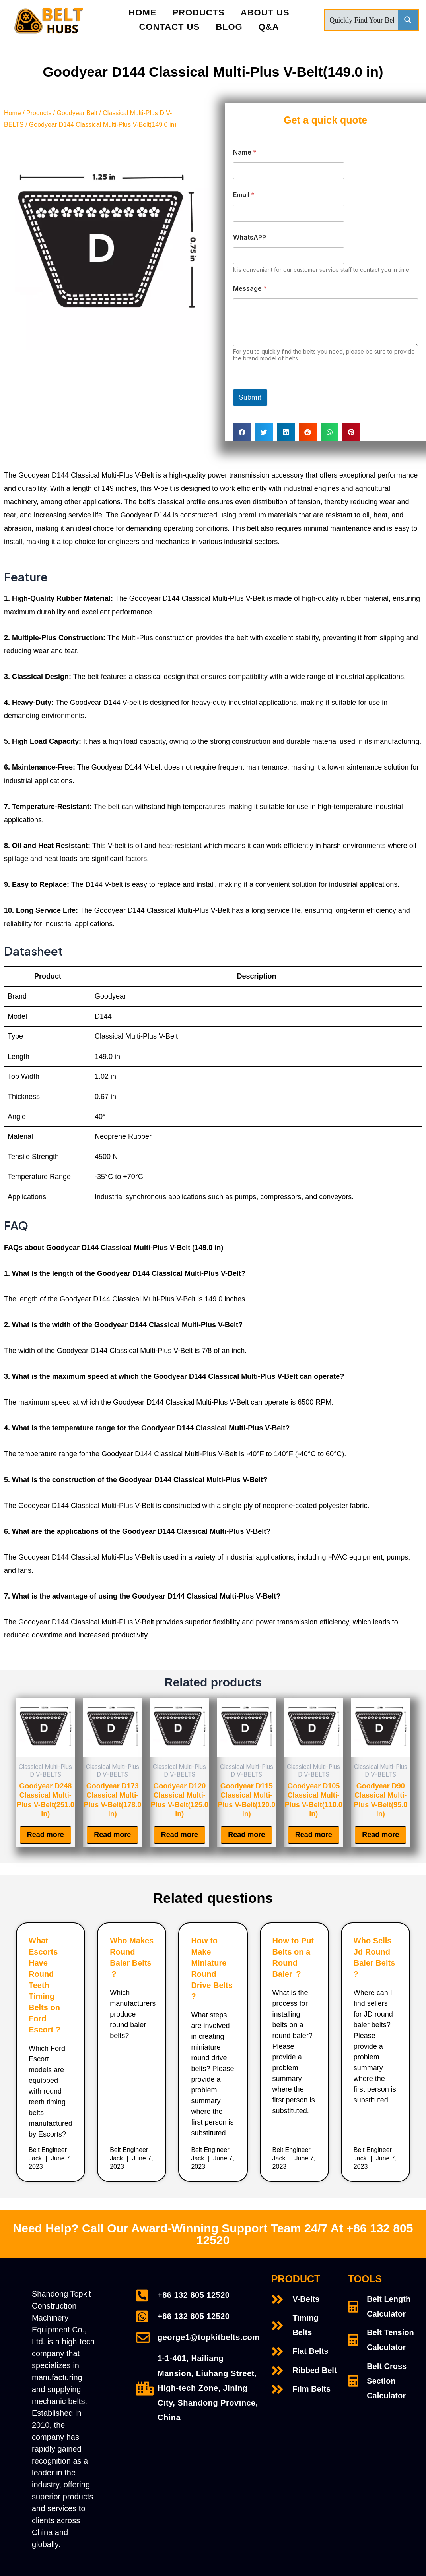  I want to click on [Share on reddit], so click(308, 432).